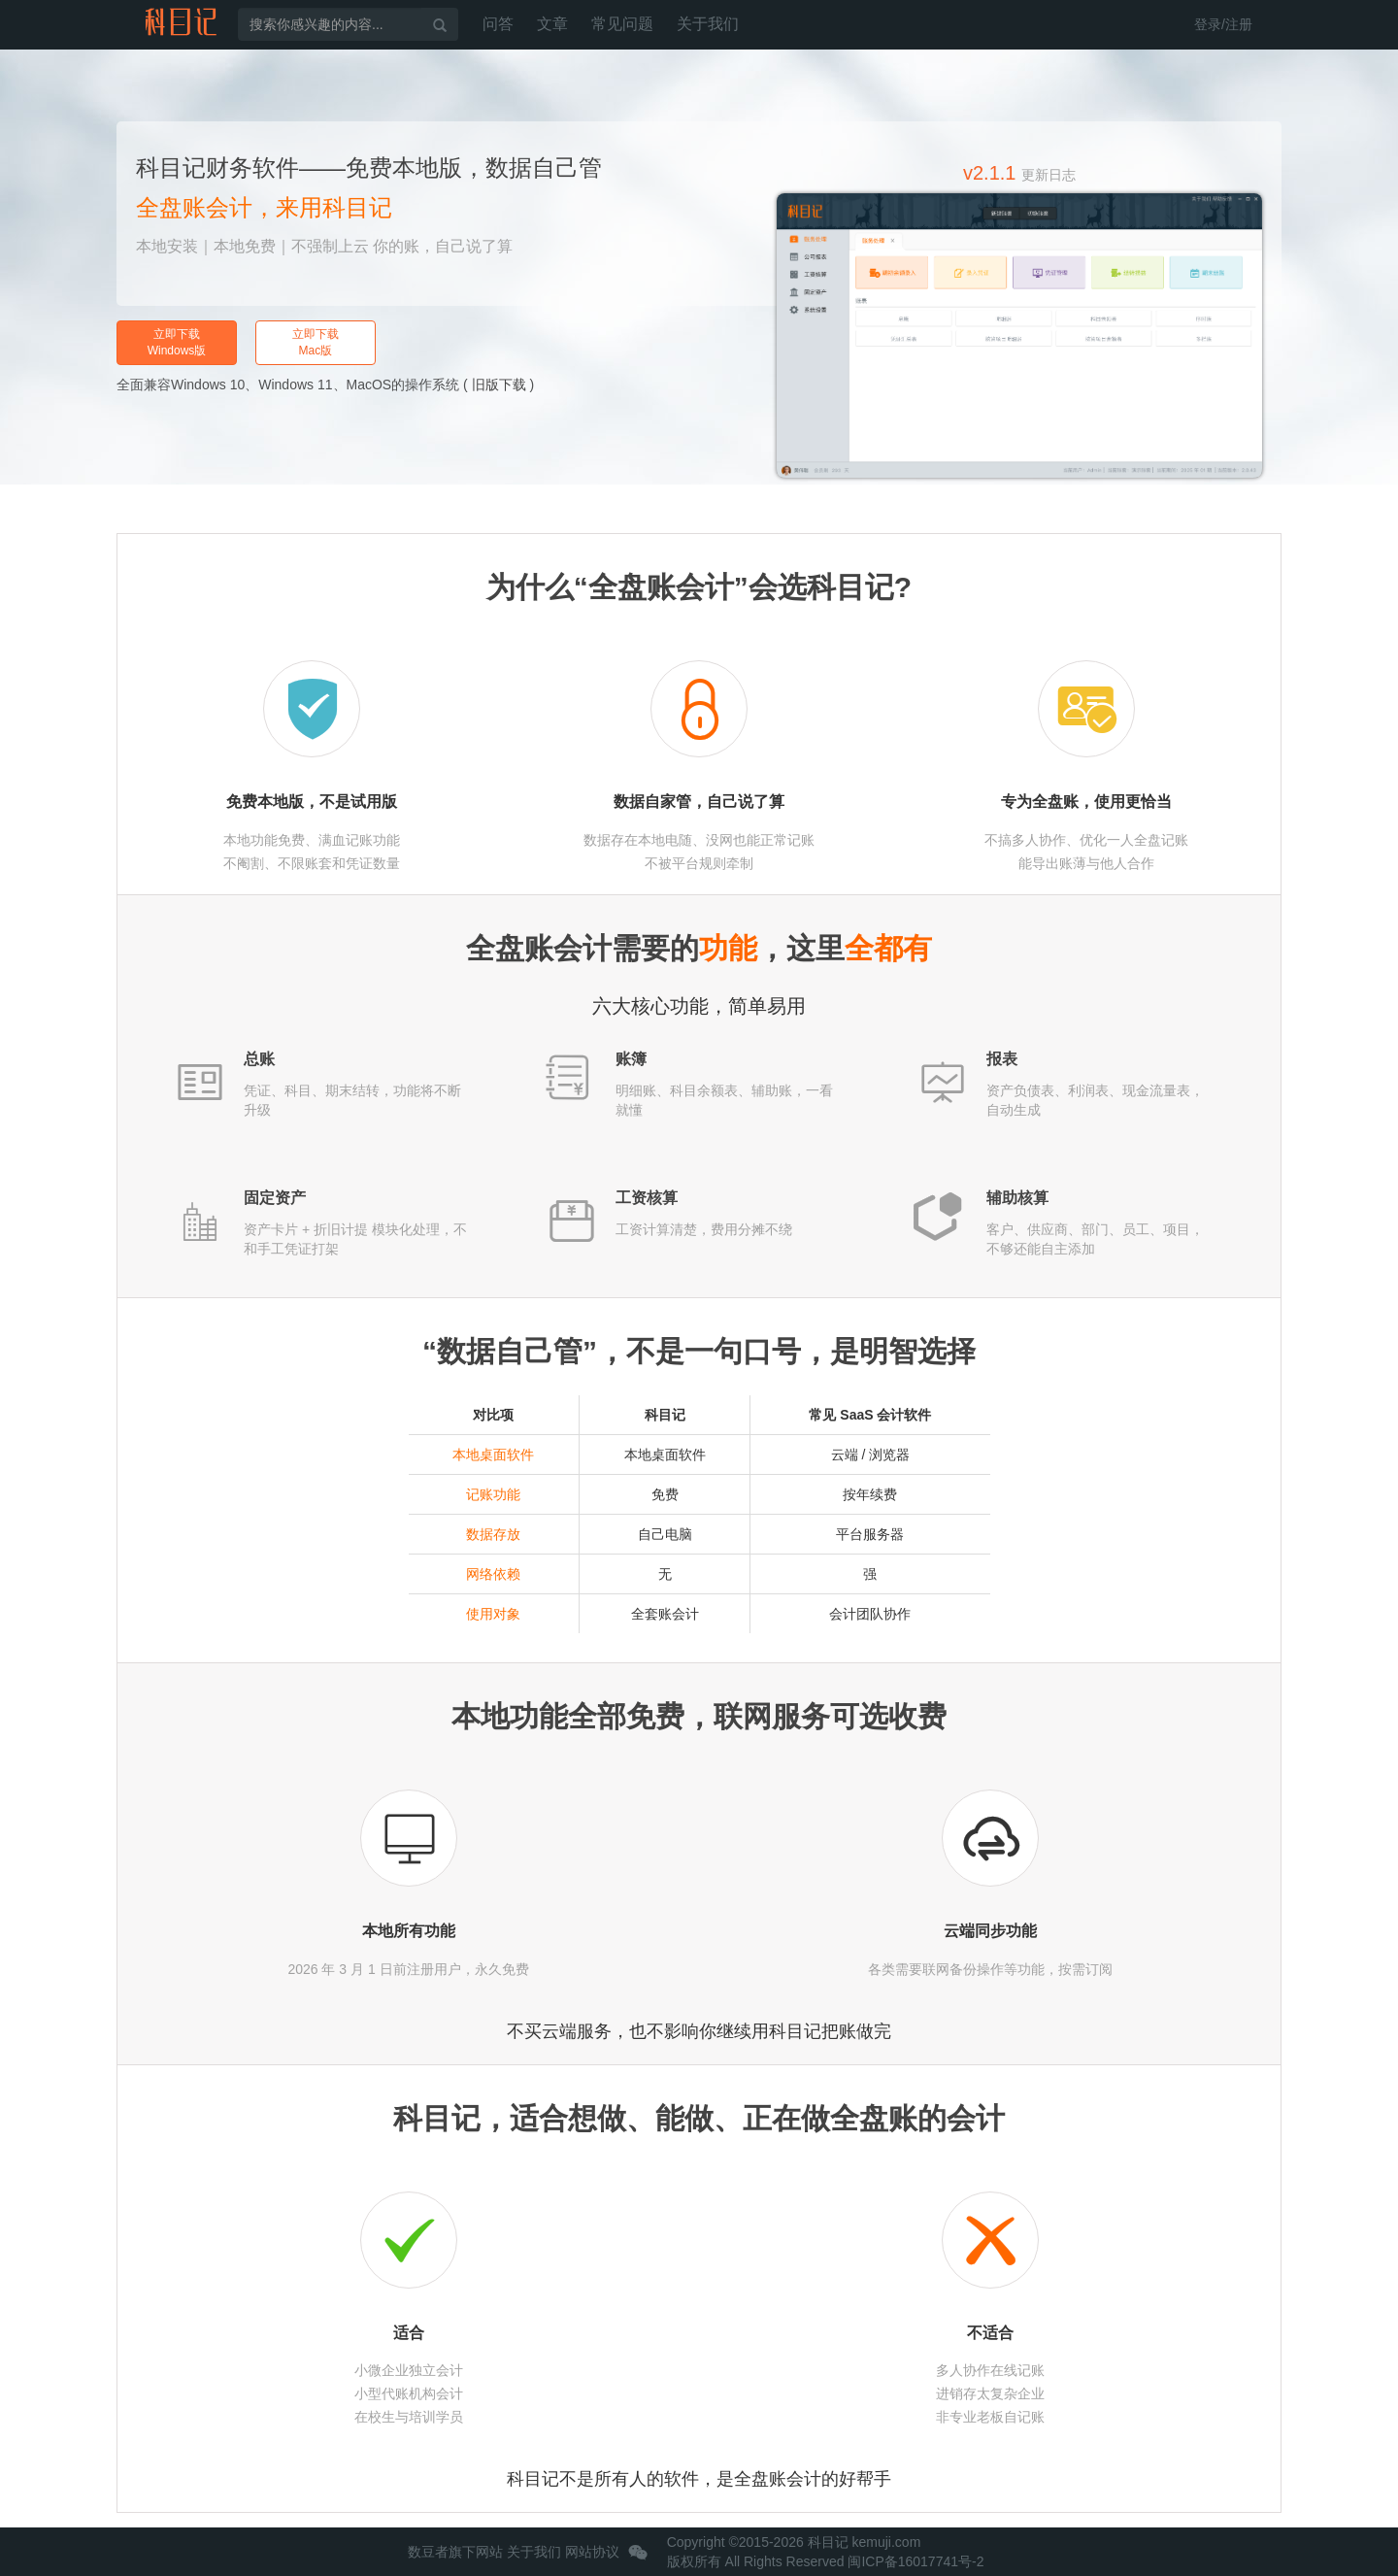  Describe the element at coordinates (1019, 173) in the screenshot. I see `v2.1.1` at that location.